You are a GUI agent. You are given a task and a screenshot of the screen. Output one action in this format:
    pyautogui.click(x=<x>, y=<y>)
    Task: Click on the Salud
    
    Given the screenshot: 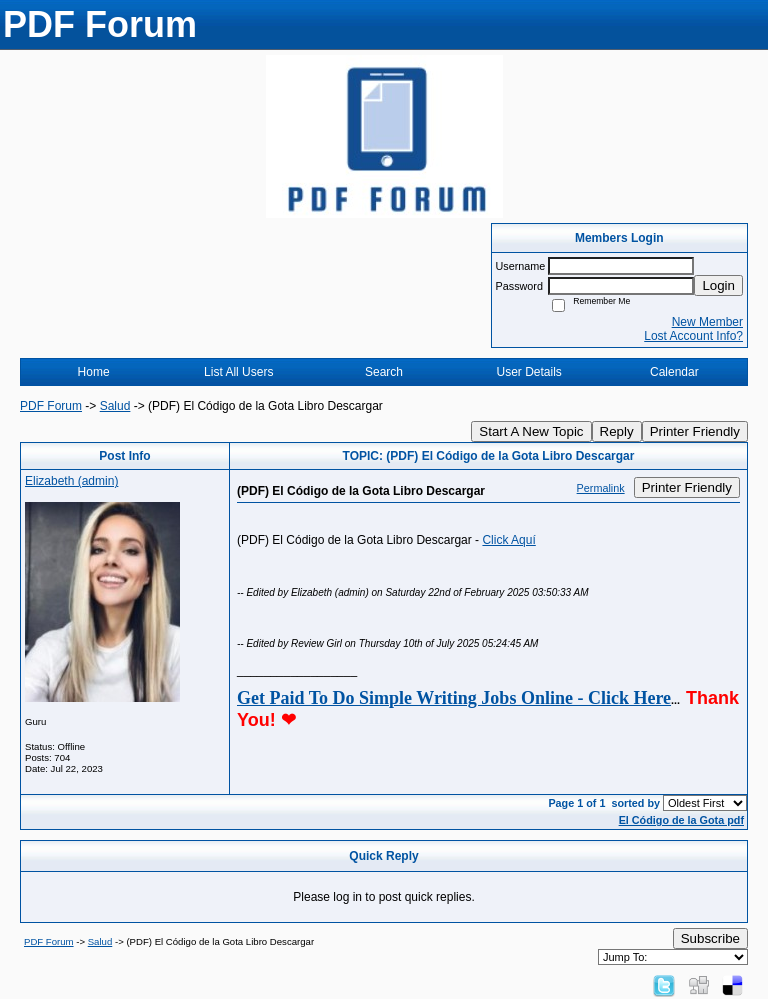 What is the action you would take?
    pyautogui.click(x=115, y=406)
    